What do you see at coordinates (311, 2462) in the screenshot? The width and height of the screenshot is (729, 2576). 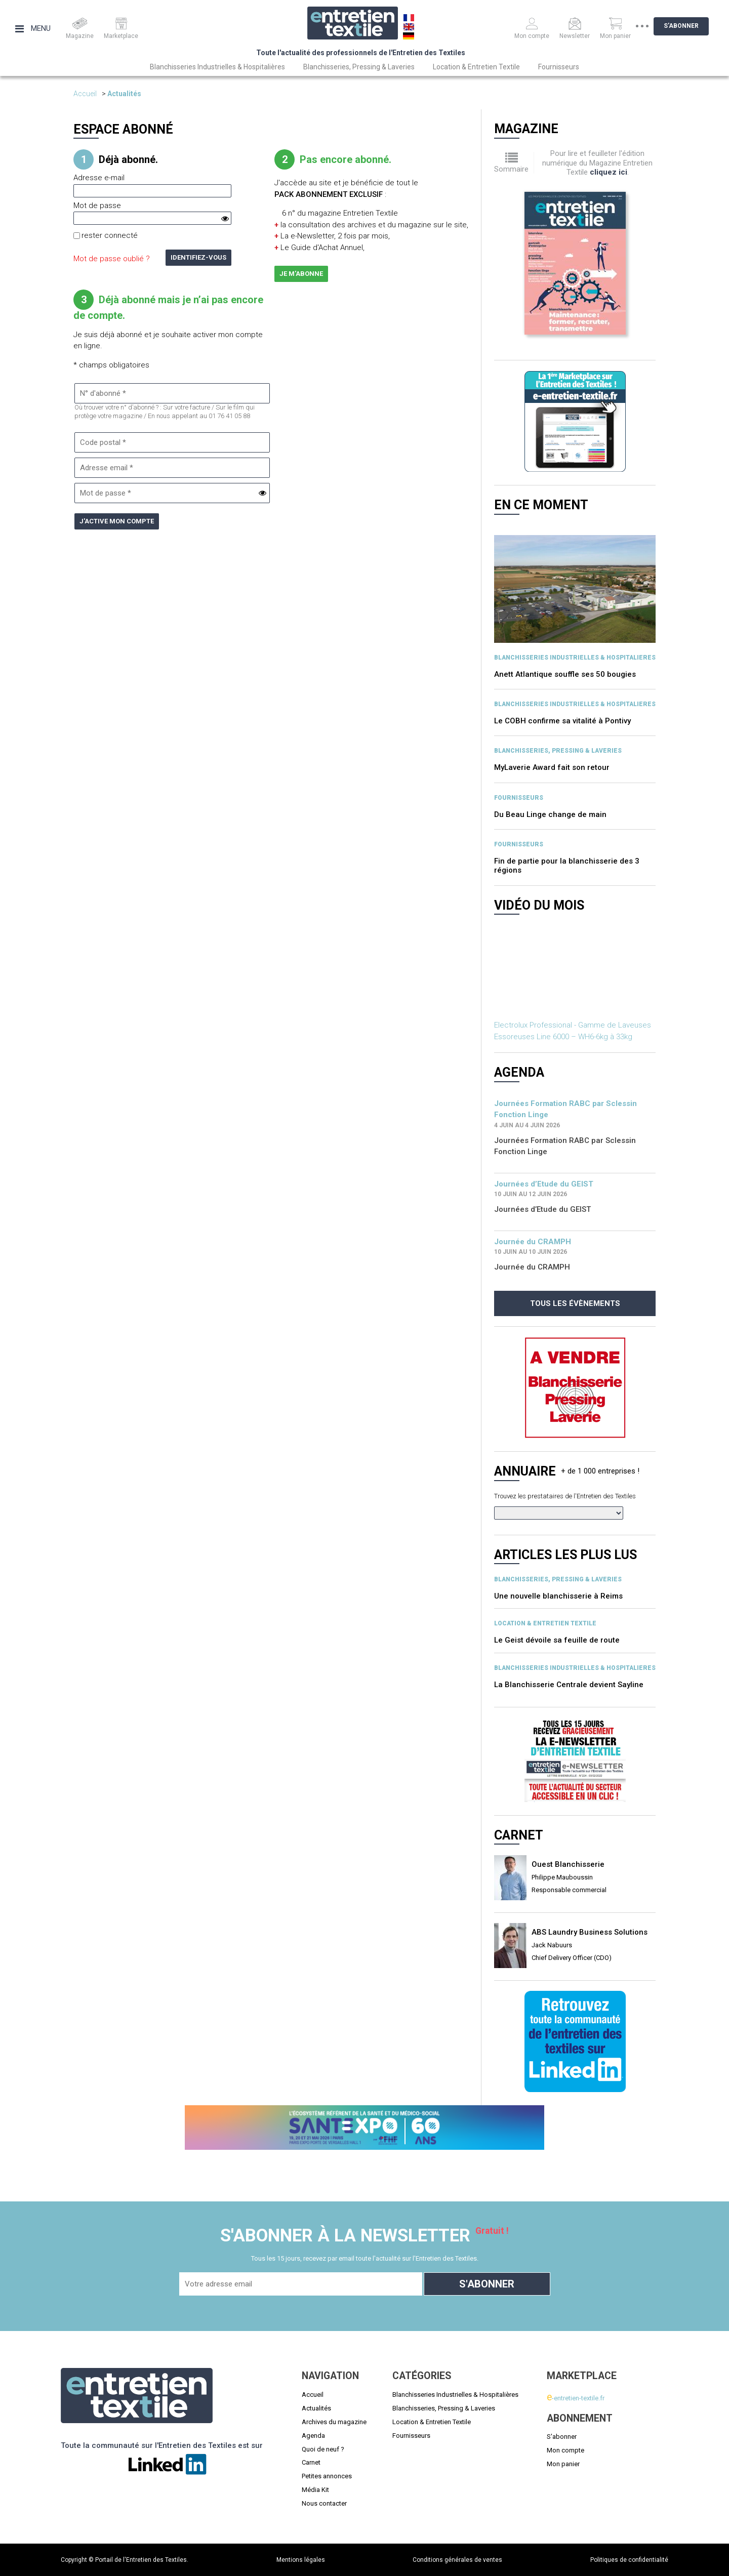 I see `Carnet` at bounding box center [311, 2462].